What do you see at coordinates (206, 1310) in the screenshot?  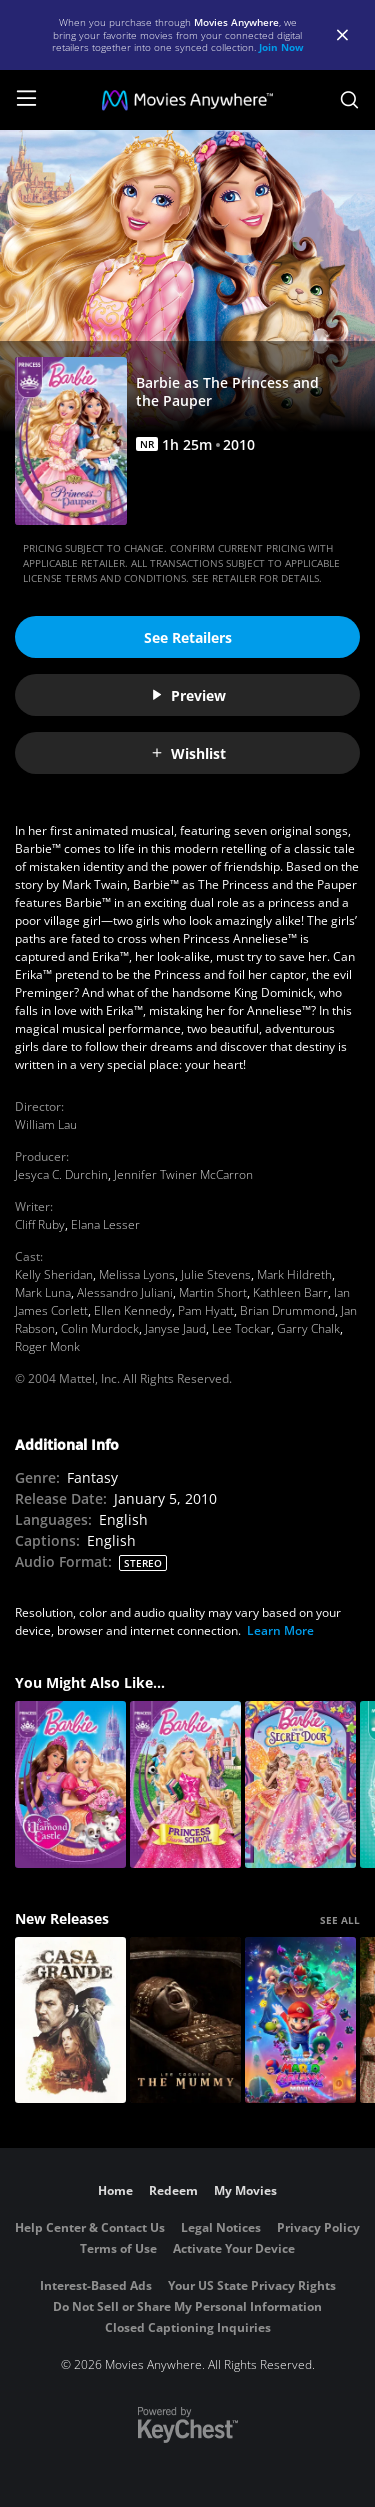 I see `Pam Hyatt` at bounding box center [206, 1310].